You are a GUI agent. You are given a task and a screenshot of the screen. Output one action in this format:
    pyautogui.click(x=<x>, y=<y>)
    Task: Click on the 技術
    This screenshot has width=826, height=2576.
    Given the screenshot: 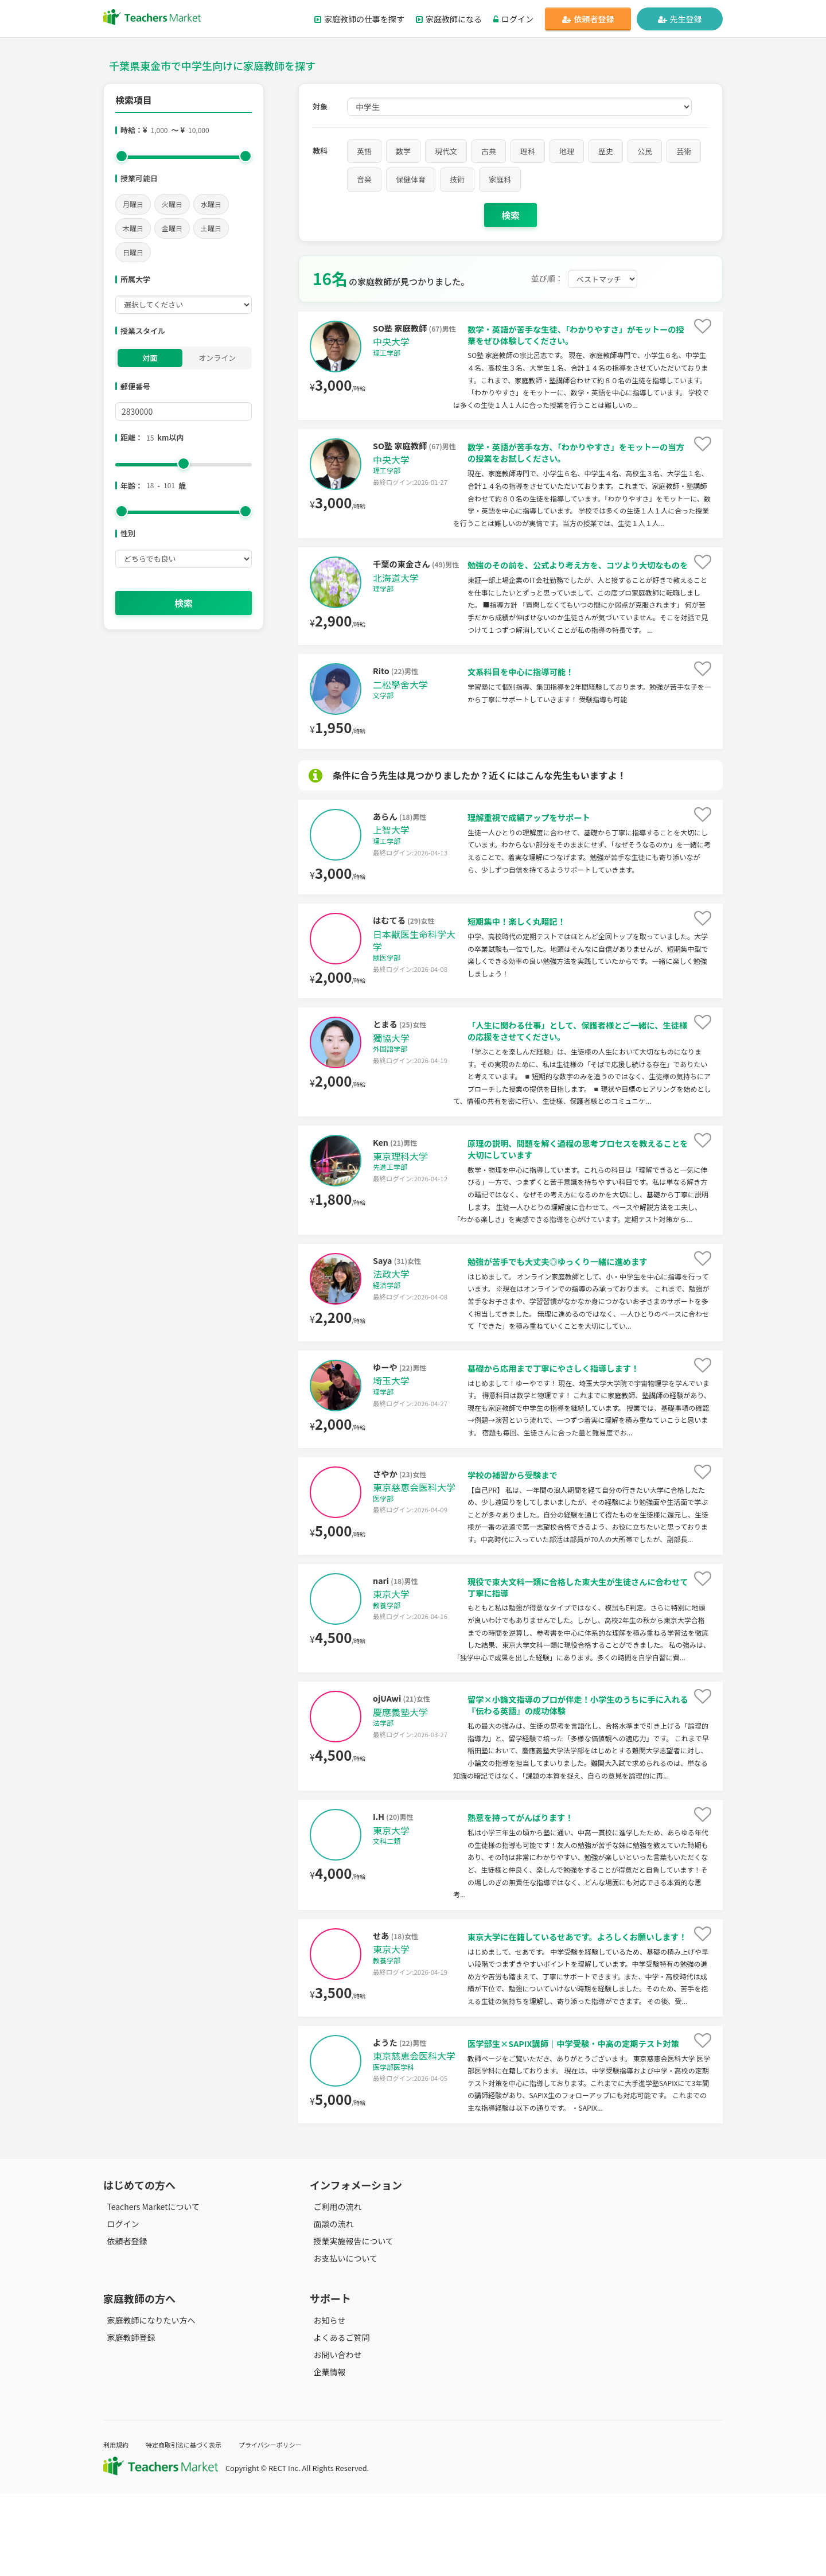 What is the action you would take?
    pyautogui.click(x=457, y=179)
    